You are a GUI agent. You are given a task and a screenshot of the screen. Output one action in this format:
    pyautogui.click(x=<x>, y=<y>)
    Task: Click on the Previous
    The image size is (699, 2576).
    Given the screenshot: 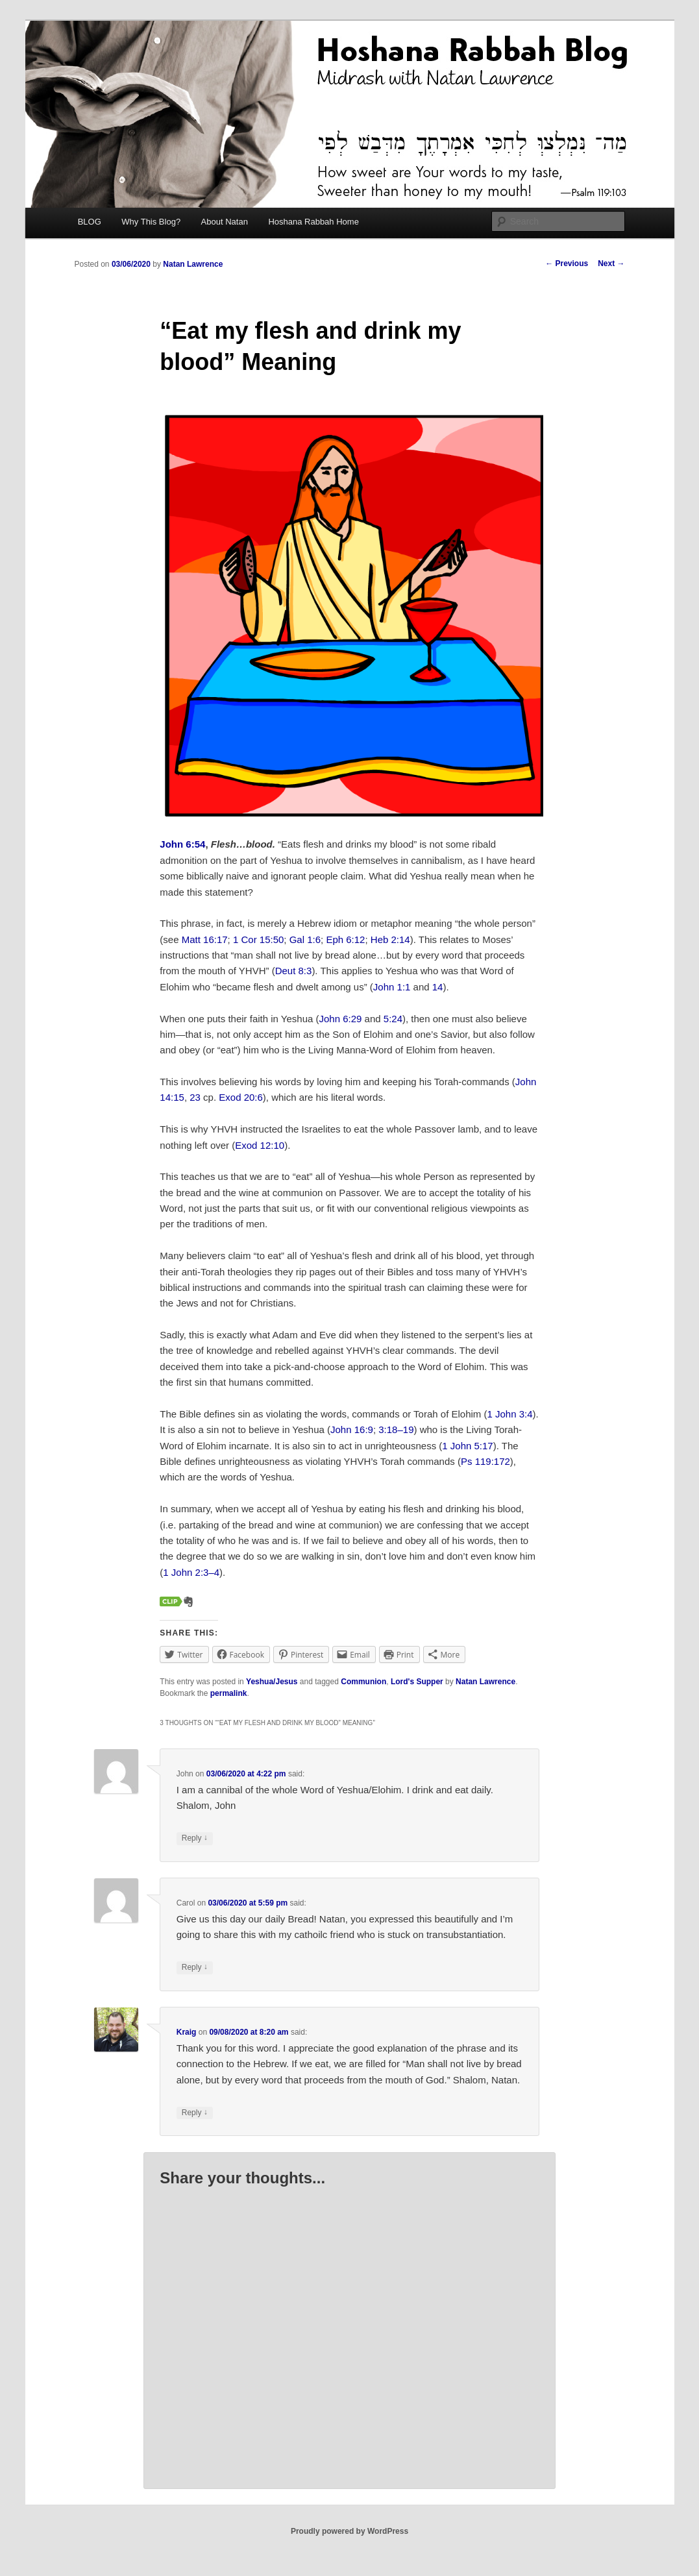 What is the action you would take?
    pyautogui.click(x=566, y=263)
    